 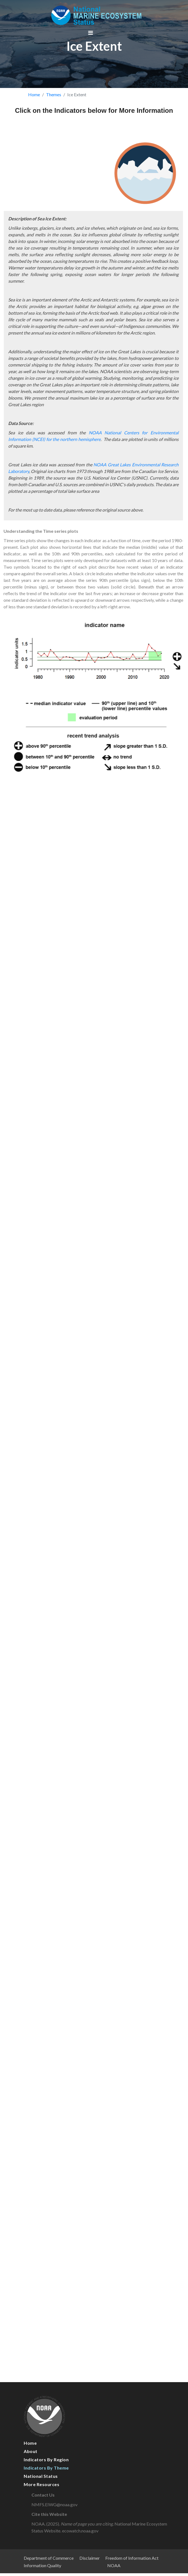 I want to click on More Resources, so click(x=41, y=2484).